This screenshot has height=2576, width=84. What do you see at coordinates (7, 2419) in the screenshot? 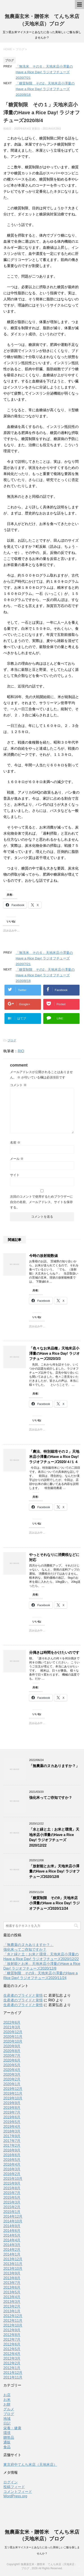
I see `地域` at bounding box center [7, 2419].